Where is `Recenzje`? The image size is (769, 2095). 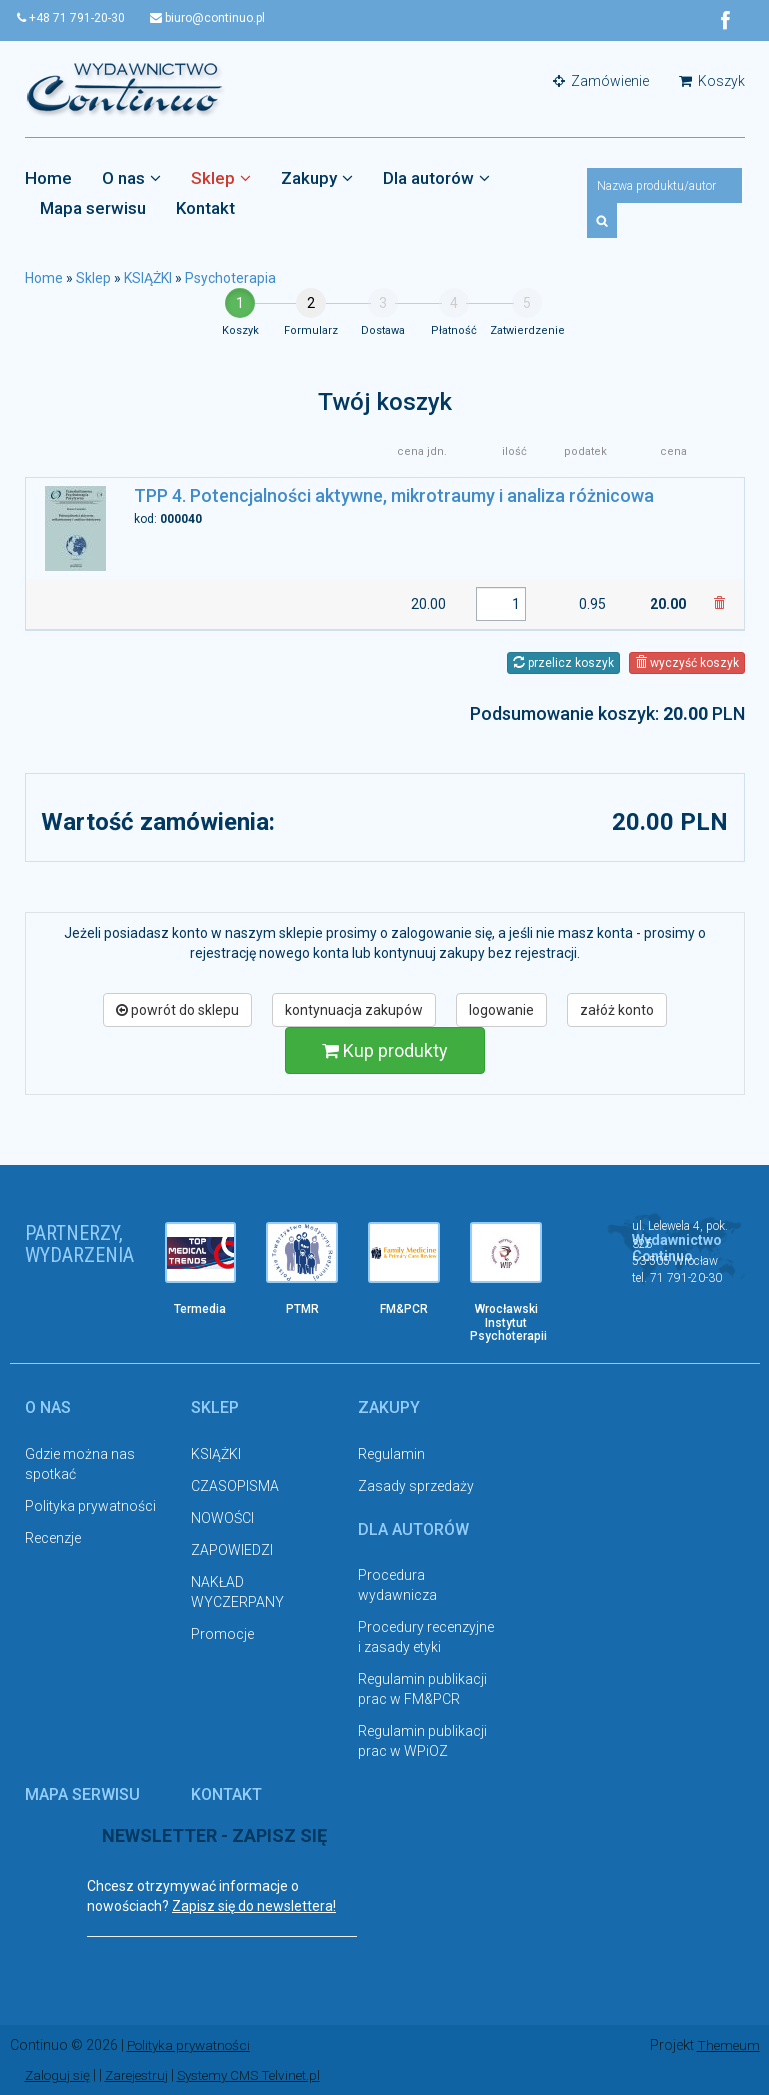
Recenzje is located at coordinates (53, 1538).